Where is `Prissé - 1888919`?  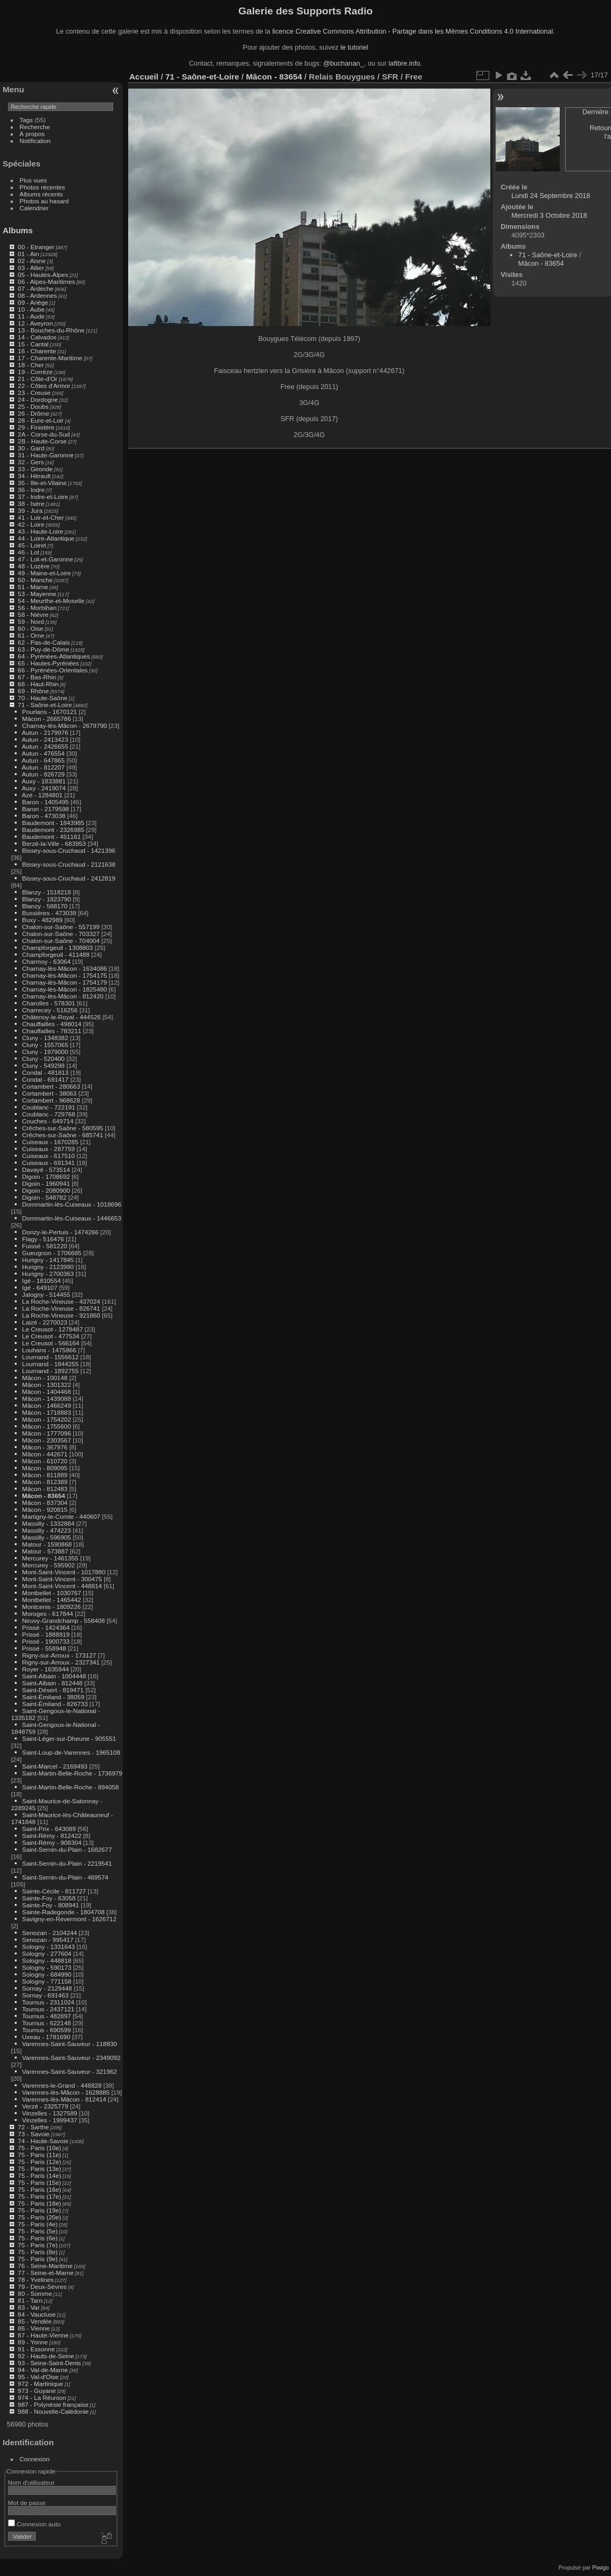
Prissé - 1888919 is located at coordinates (45, 1634).